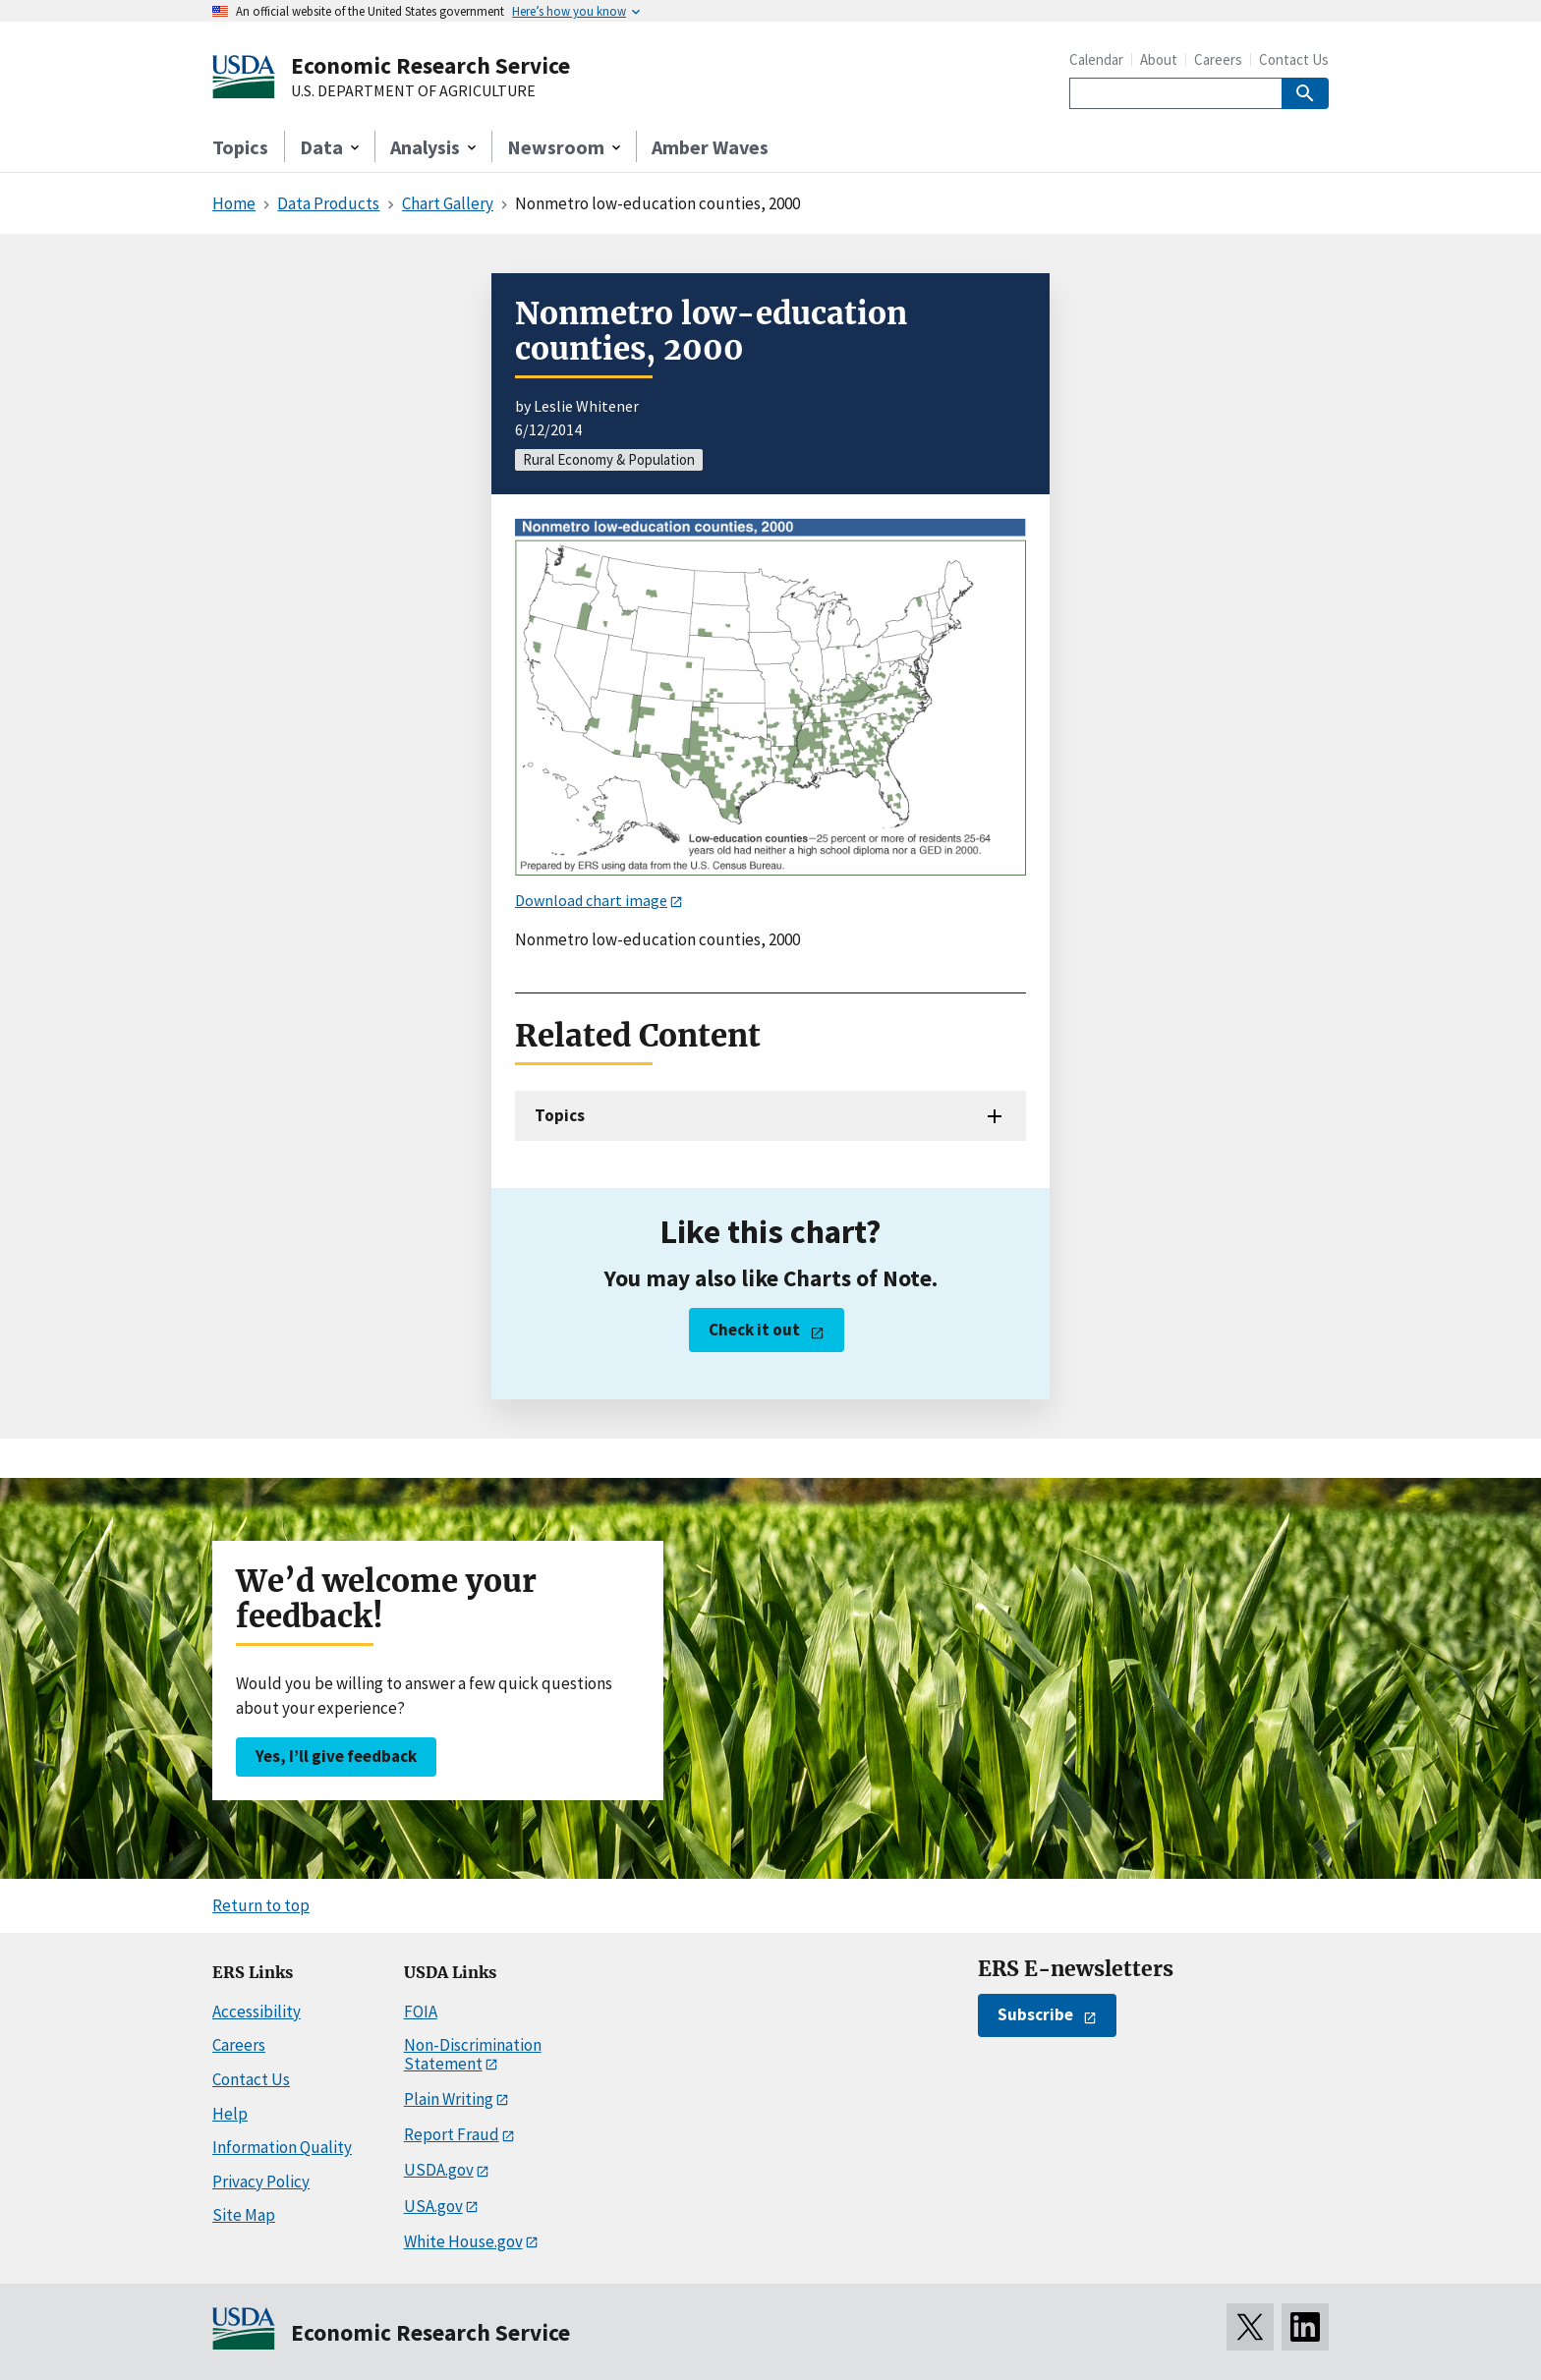  I want to click on USA.gov, so click(433, 2206).